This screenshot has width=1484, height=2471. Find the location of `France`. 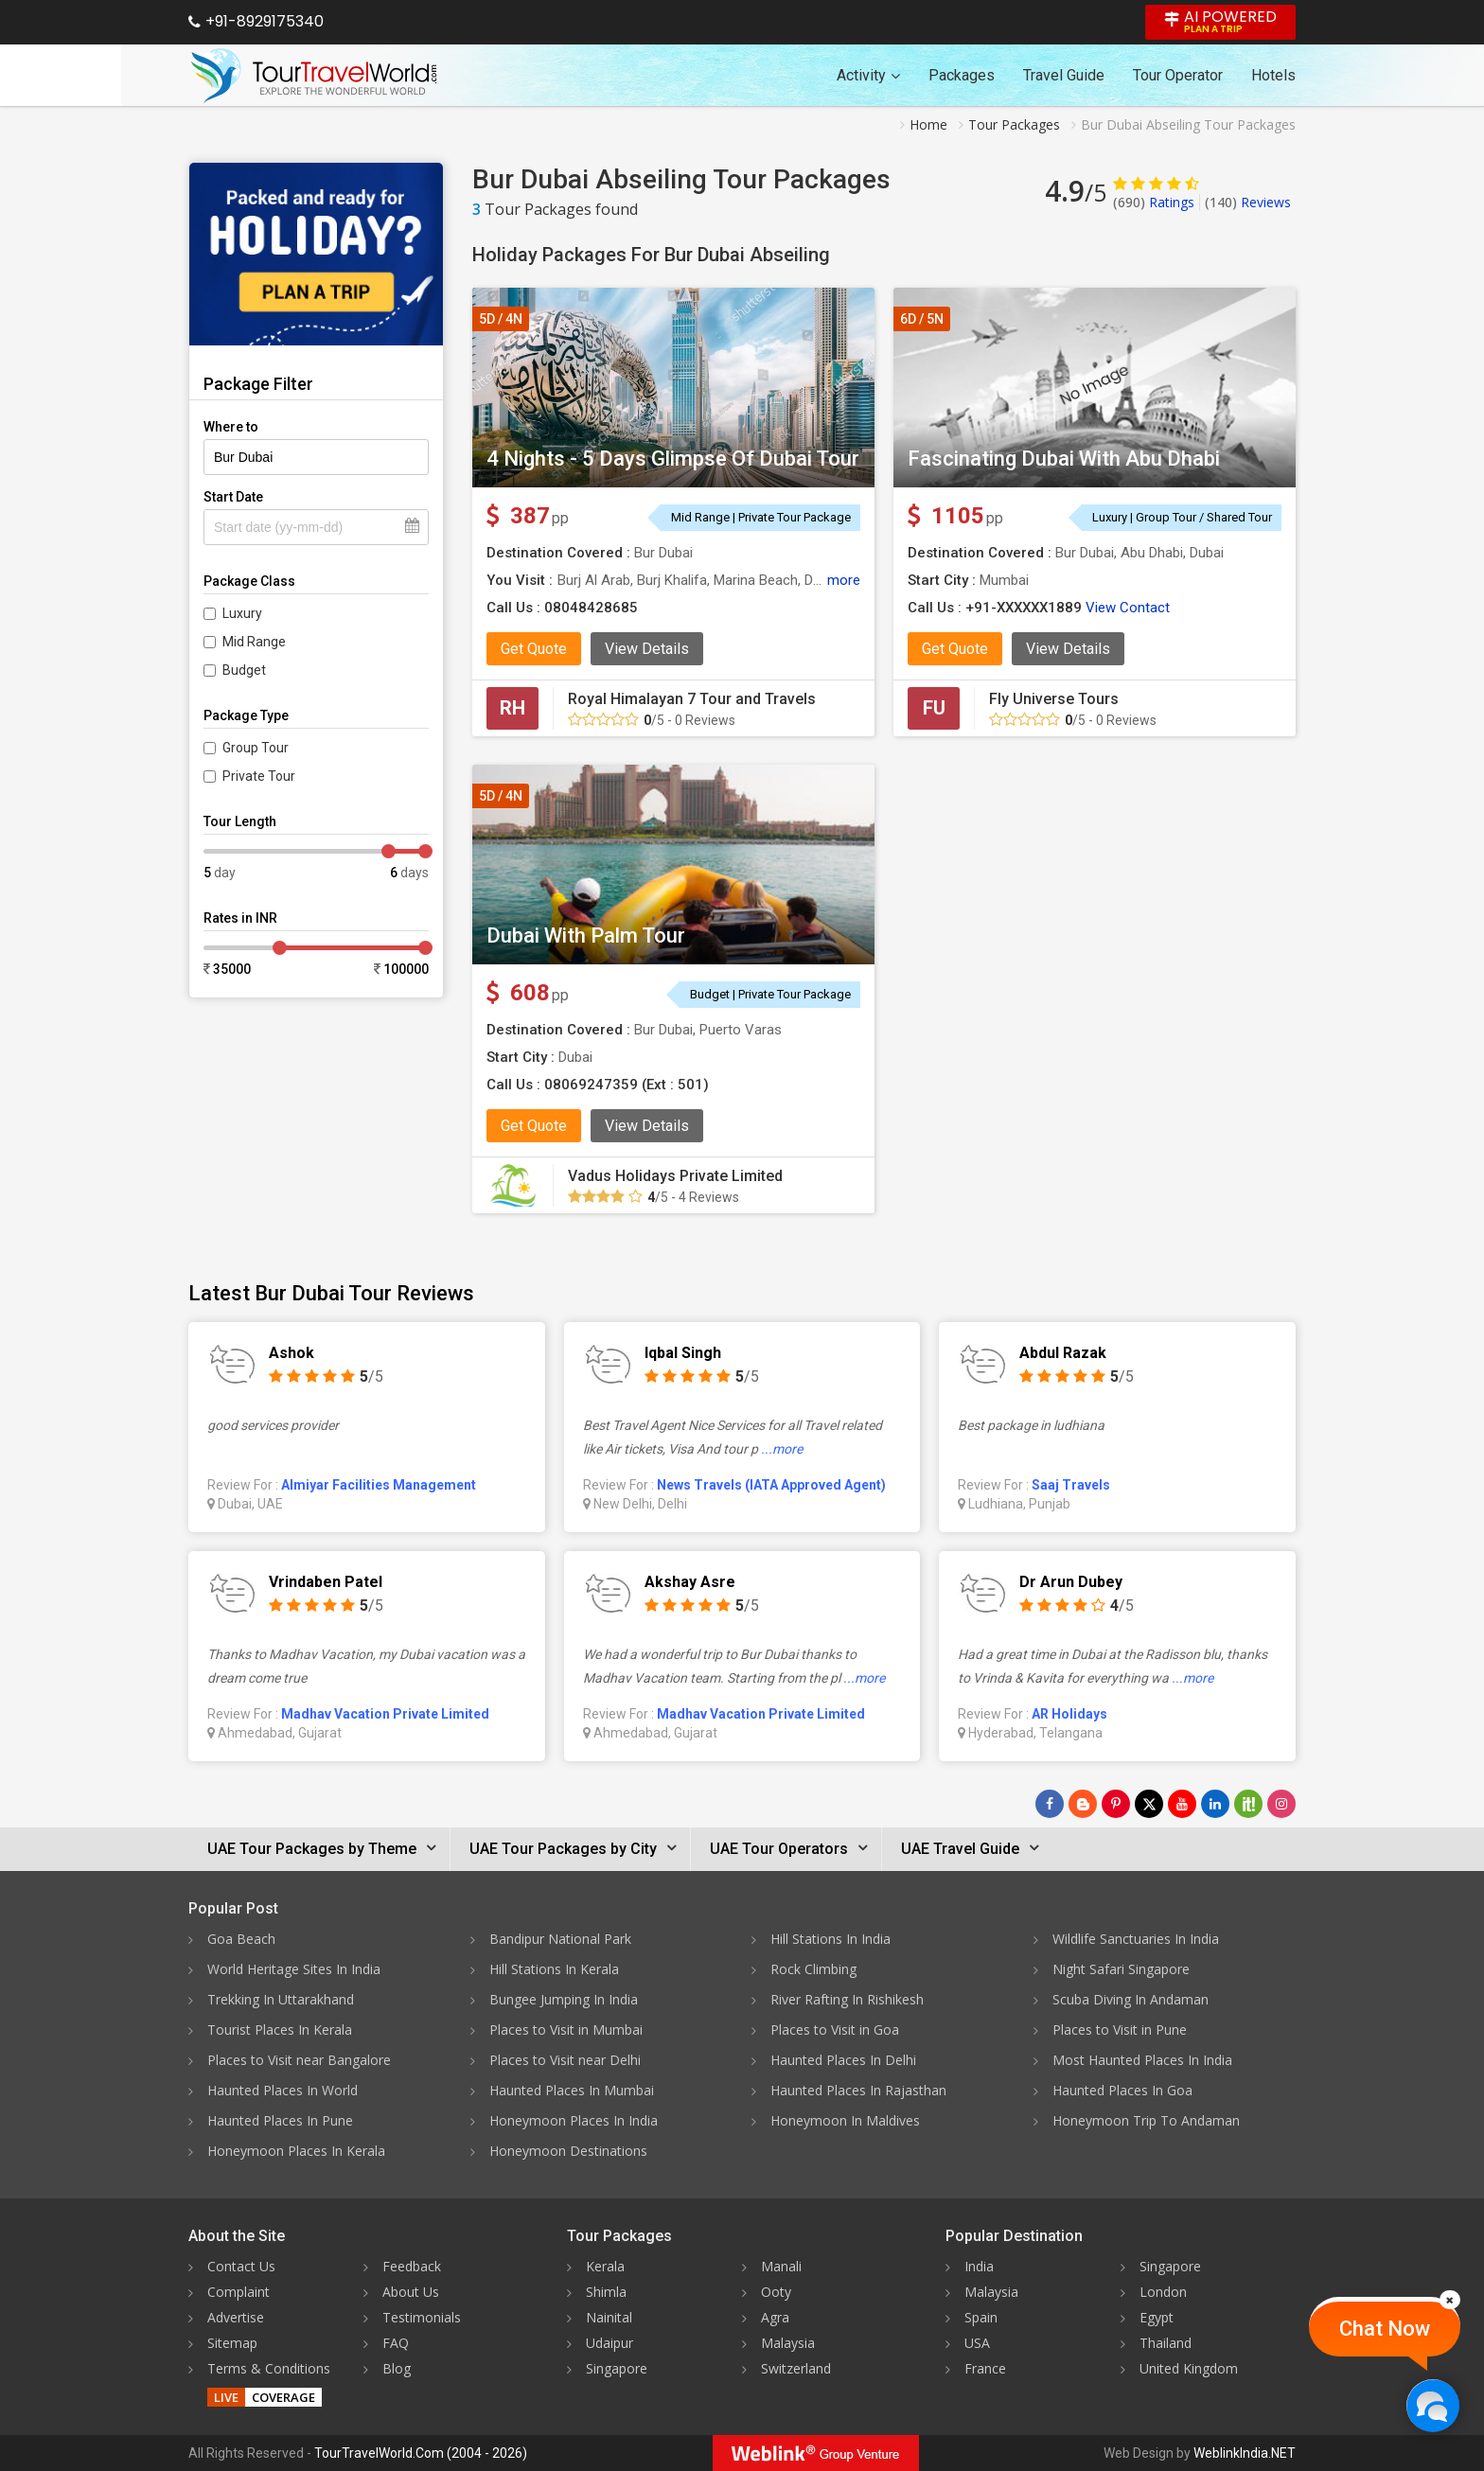

France is located at coordinates (985, 2368).